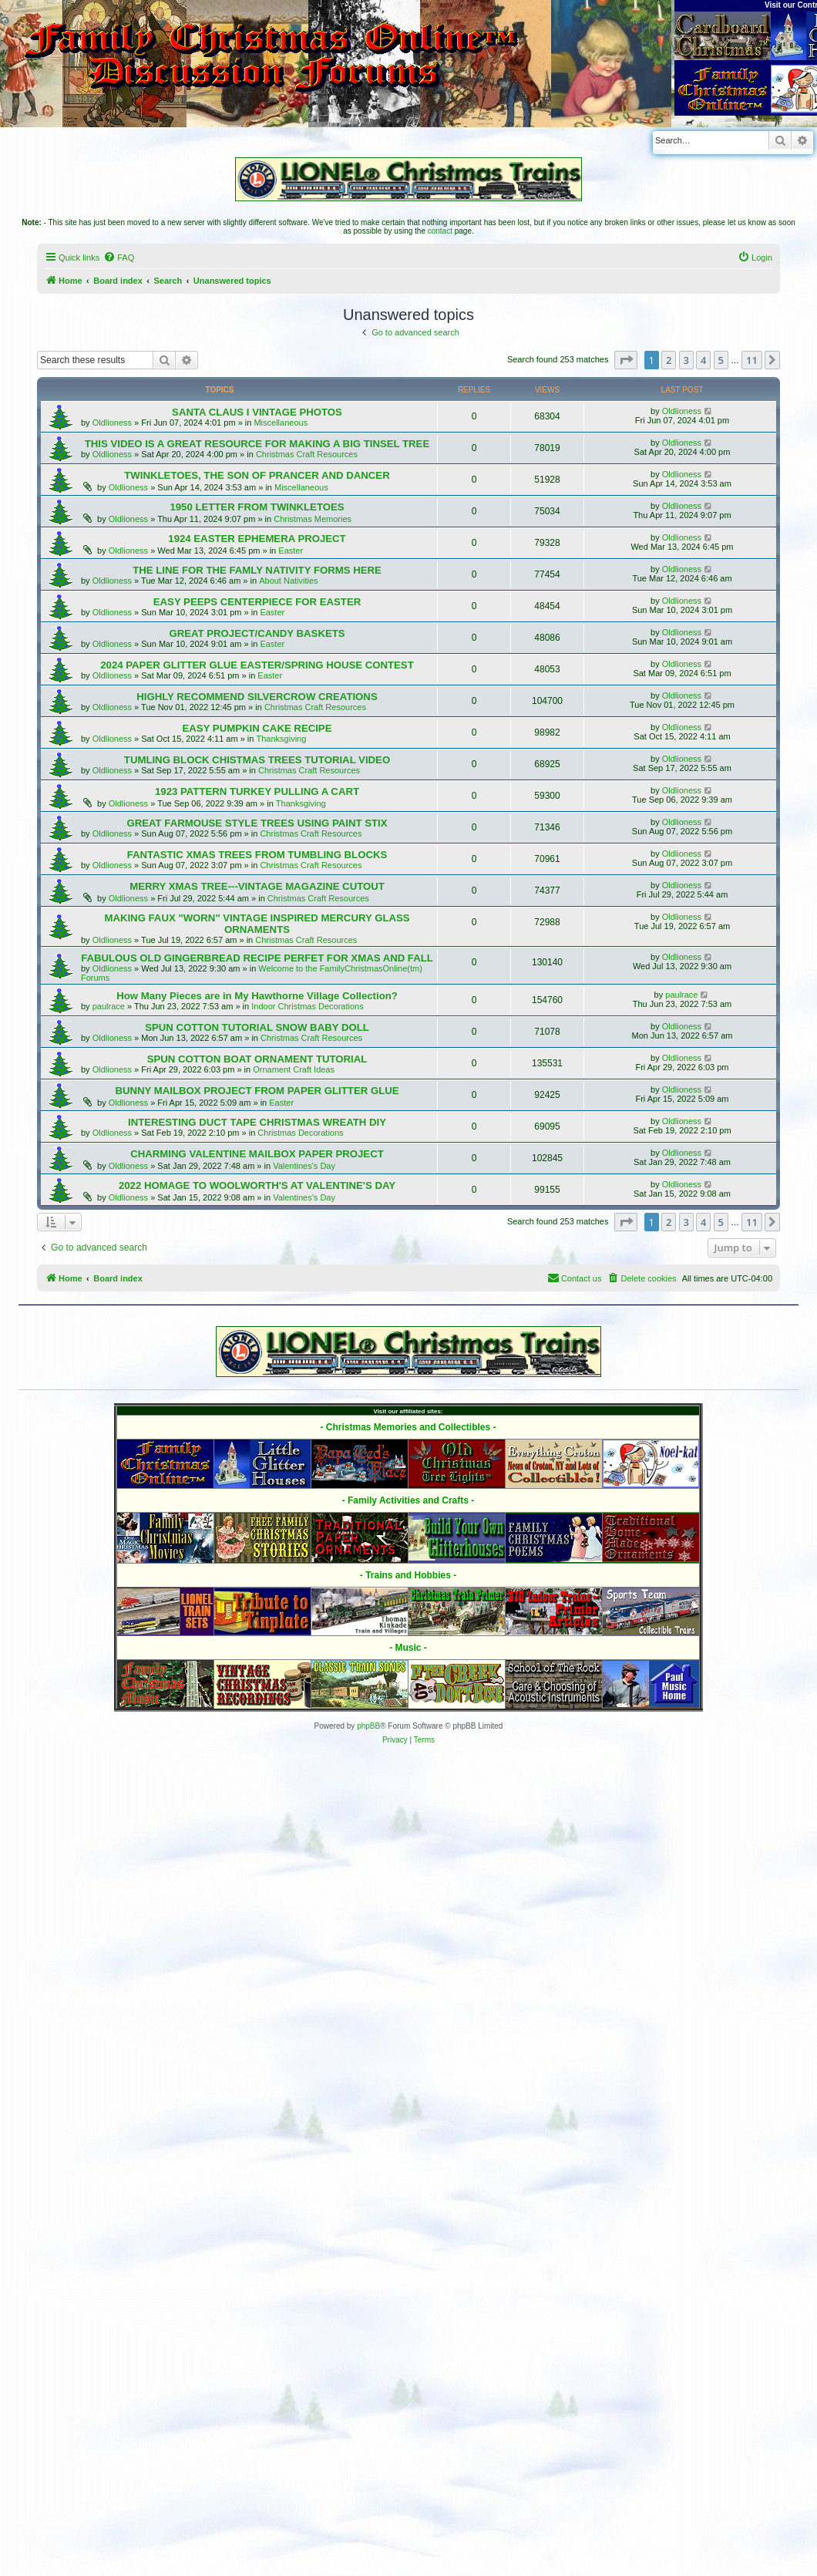 The width and height of the screenshot is (817, 2576). I want to click on 4 [button], so click(703, 360).